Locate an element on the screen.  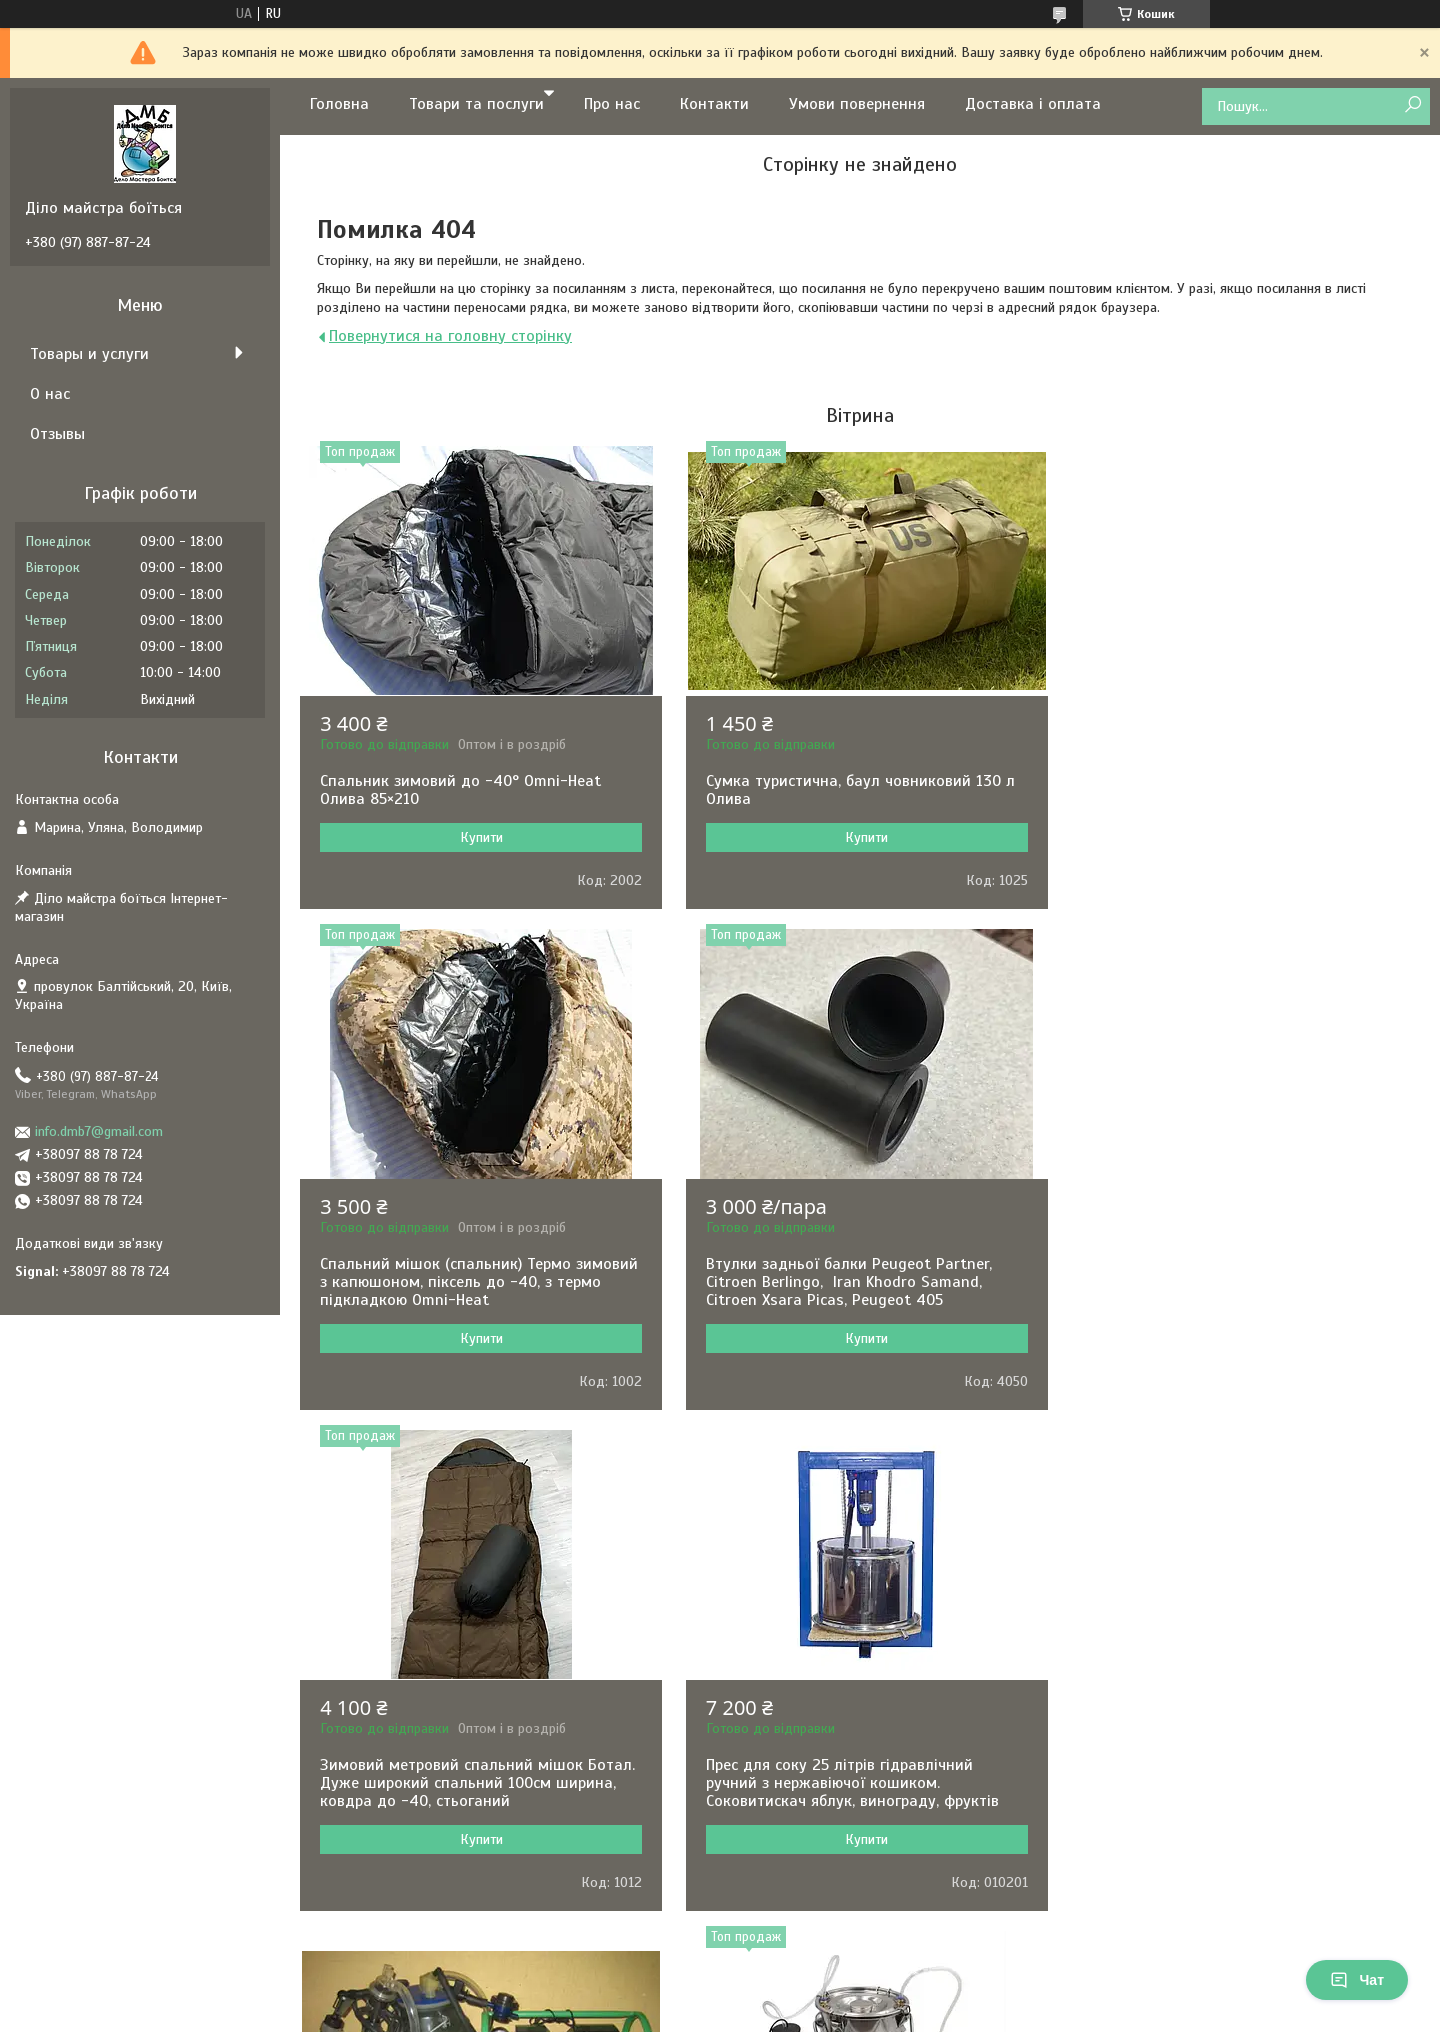
Prom.ua is located at coordinates (813, 1977).